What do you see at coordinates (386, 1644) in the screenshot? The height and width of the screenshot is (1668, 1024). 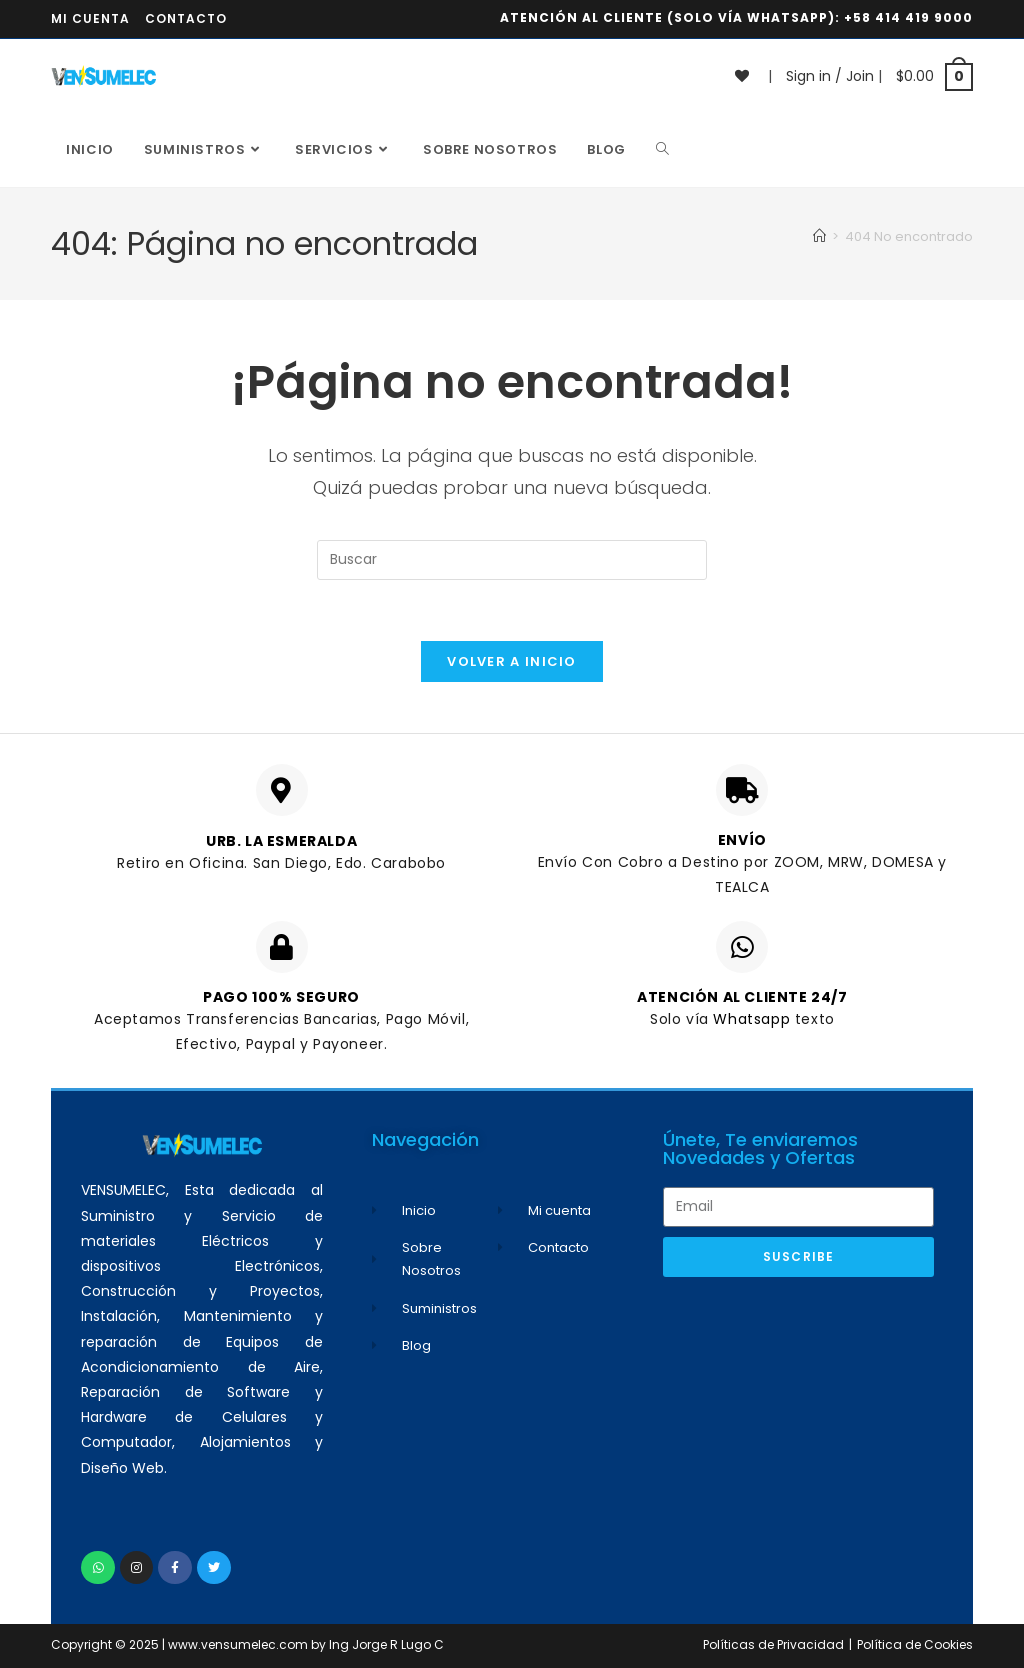 I see `Ing Jorge R Lugo C` at bounding box center [386, 1644].